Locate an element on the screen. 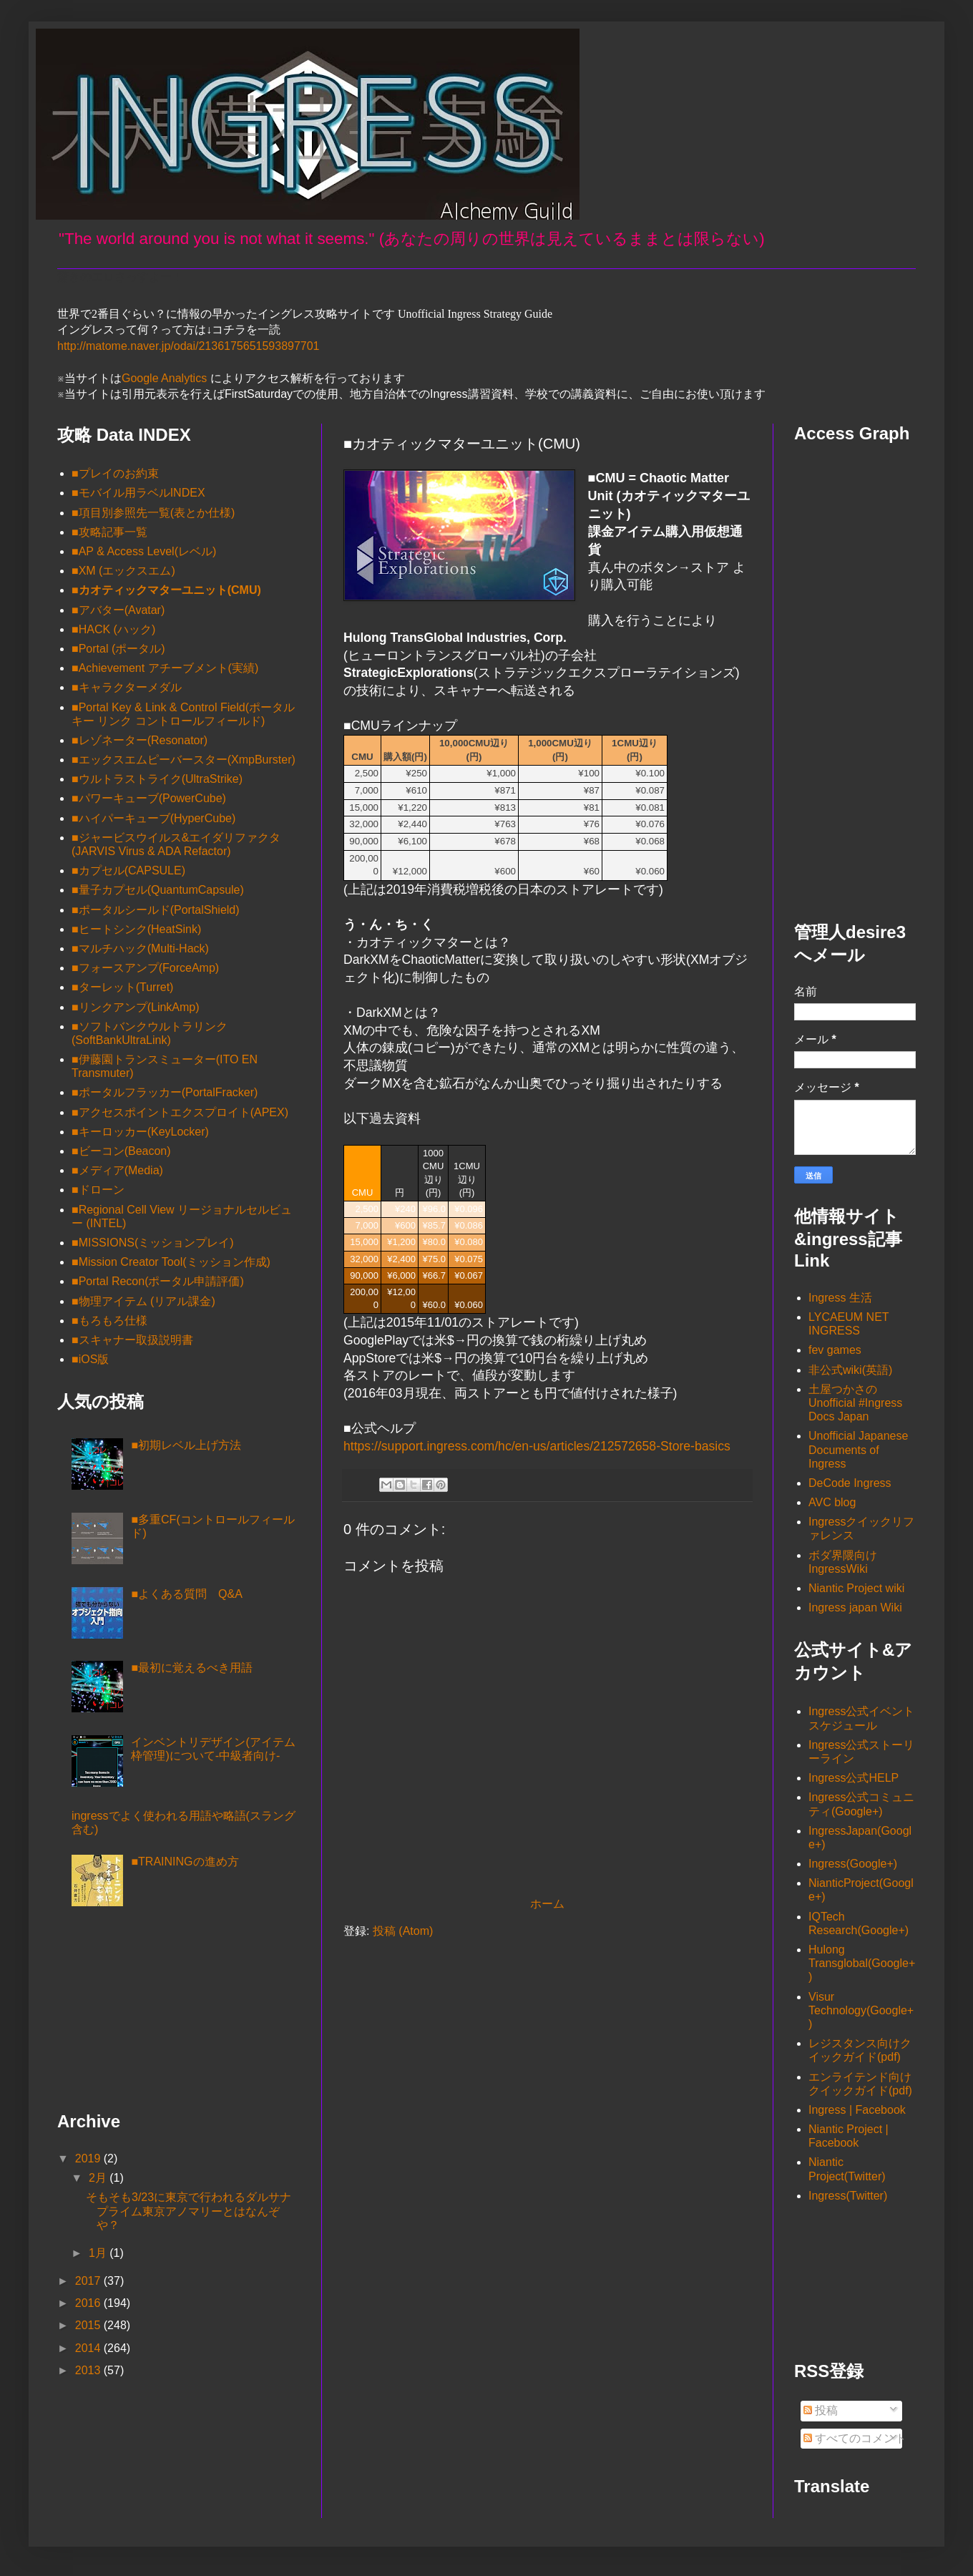  2015 is located at coordinates (89, 2325).